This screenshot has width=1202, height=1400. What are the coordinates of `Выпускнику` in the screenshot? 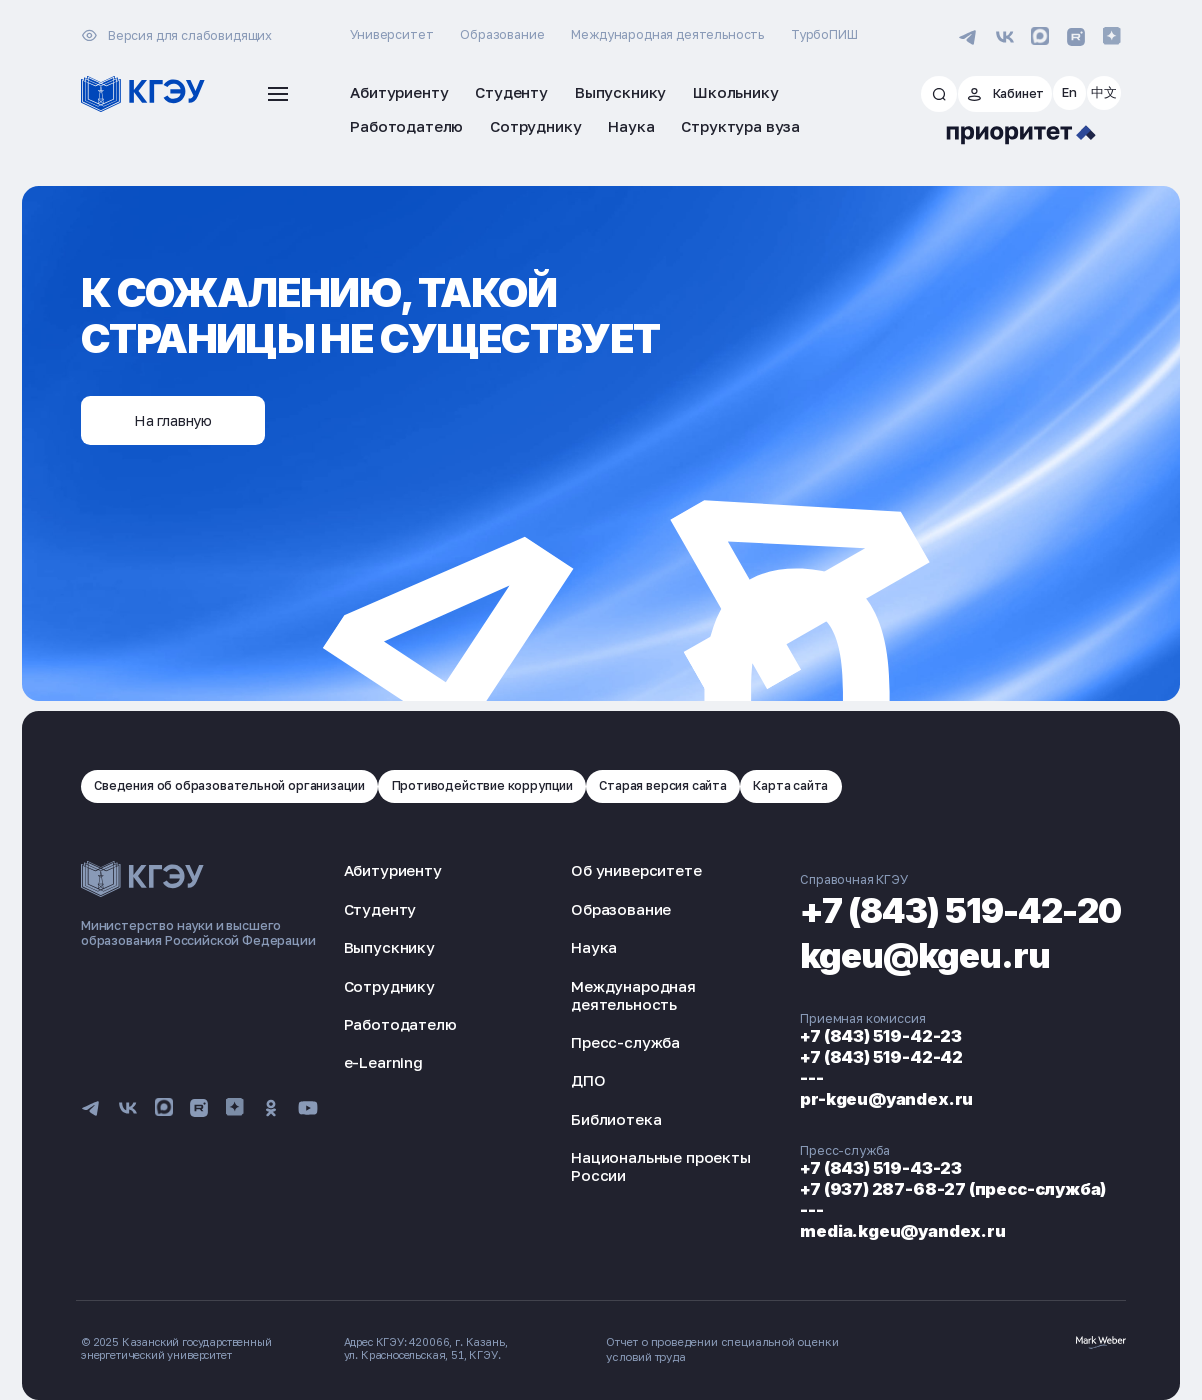 It's located at (389, 944).